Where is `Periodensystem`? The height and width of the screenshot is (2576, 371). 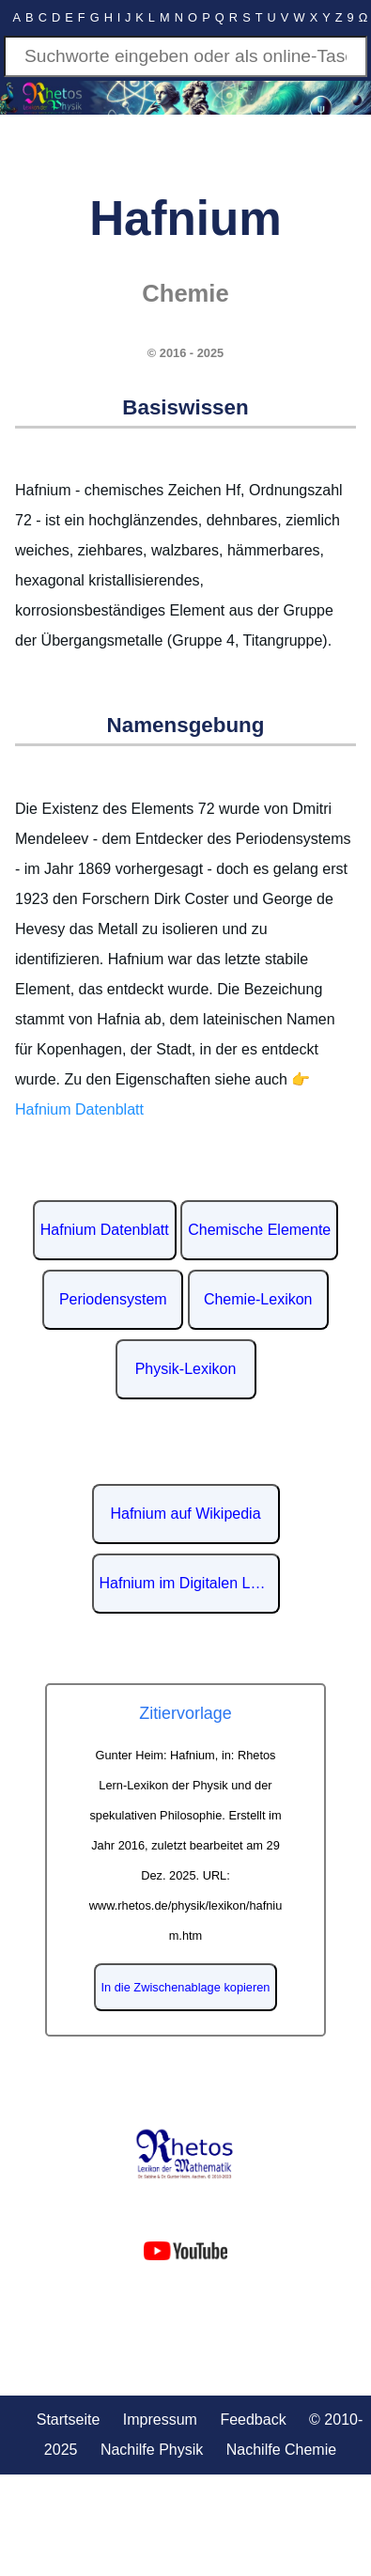
Periodensystem is located at coordinates (113, 1299).